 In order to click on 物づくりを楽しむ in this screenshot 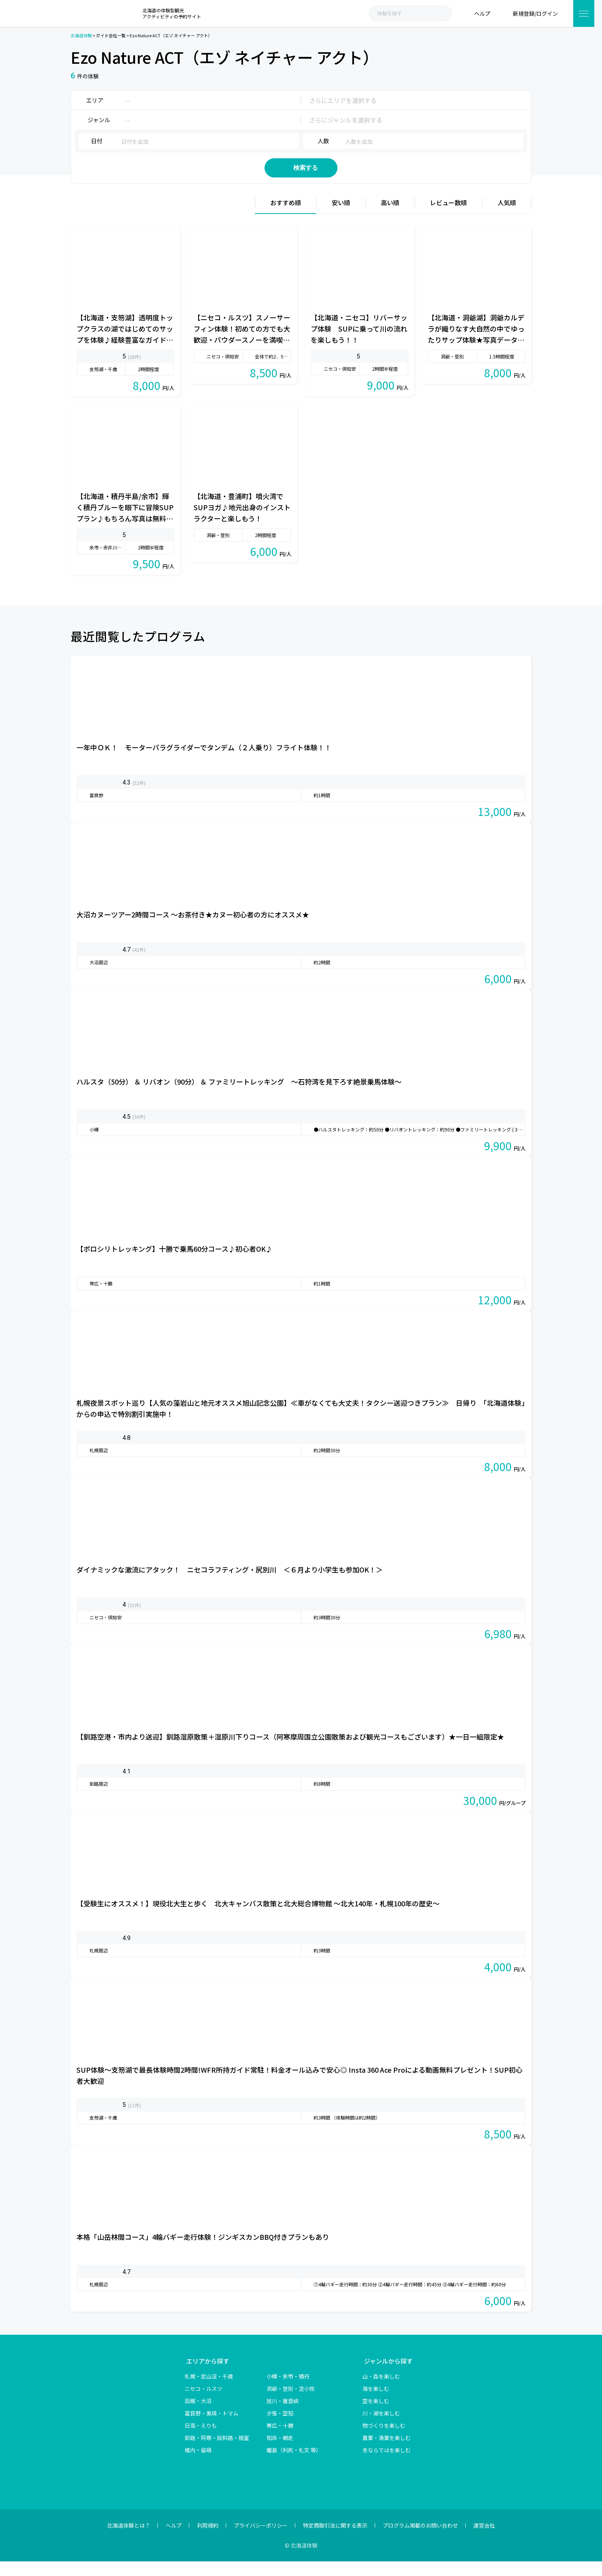, I will do `click(383, 2440)`.